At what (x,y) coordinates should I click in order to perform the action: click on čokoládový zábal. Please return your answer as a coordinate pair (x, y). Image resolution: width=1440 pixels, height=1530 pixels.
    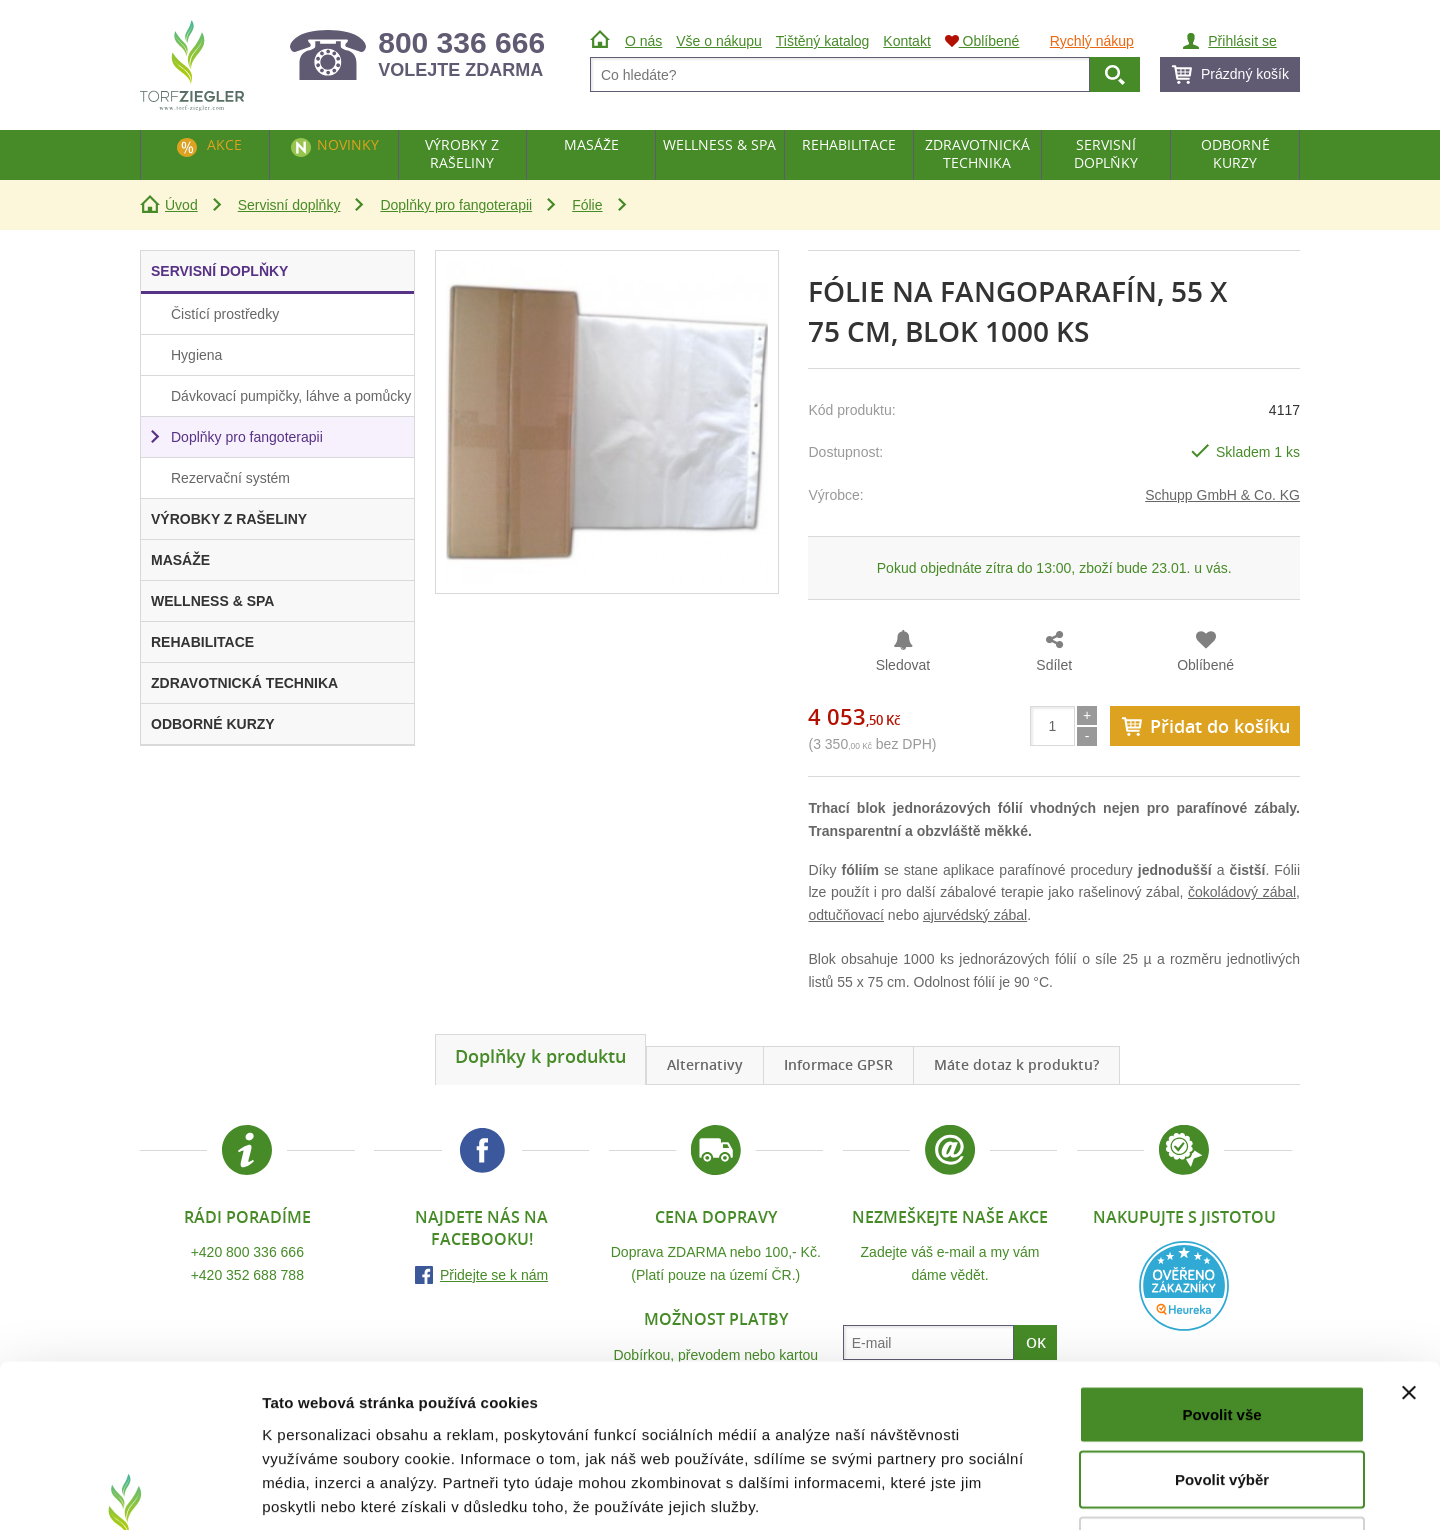
    Looking at the image, I should click on (1242, 892).